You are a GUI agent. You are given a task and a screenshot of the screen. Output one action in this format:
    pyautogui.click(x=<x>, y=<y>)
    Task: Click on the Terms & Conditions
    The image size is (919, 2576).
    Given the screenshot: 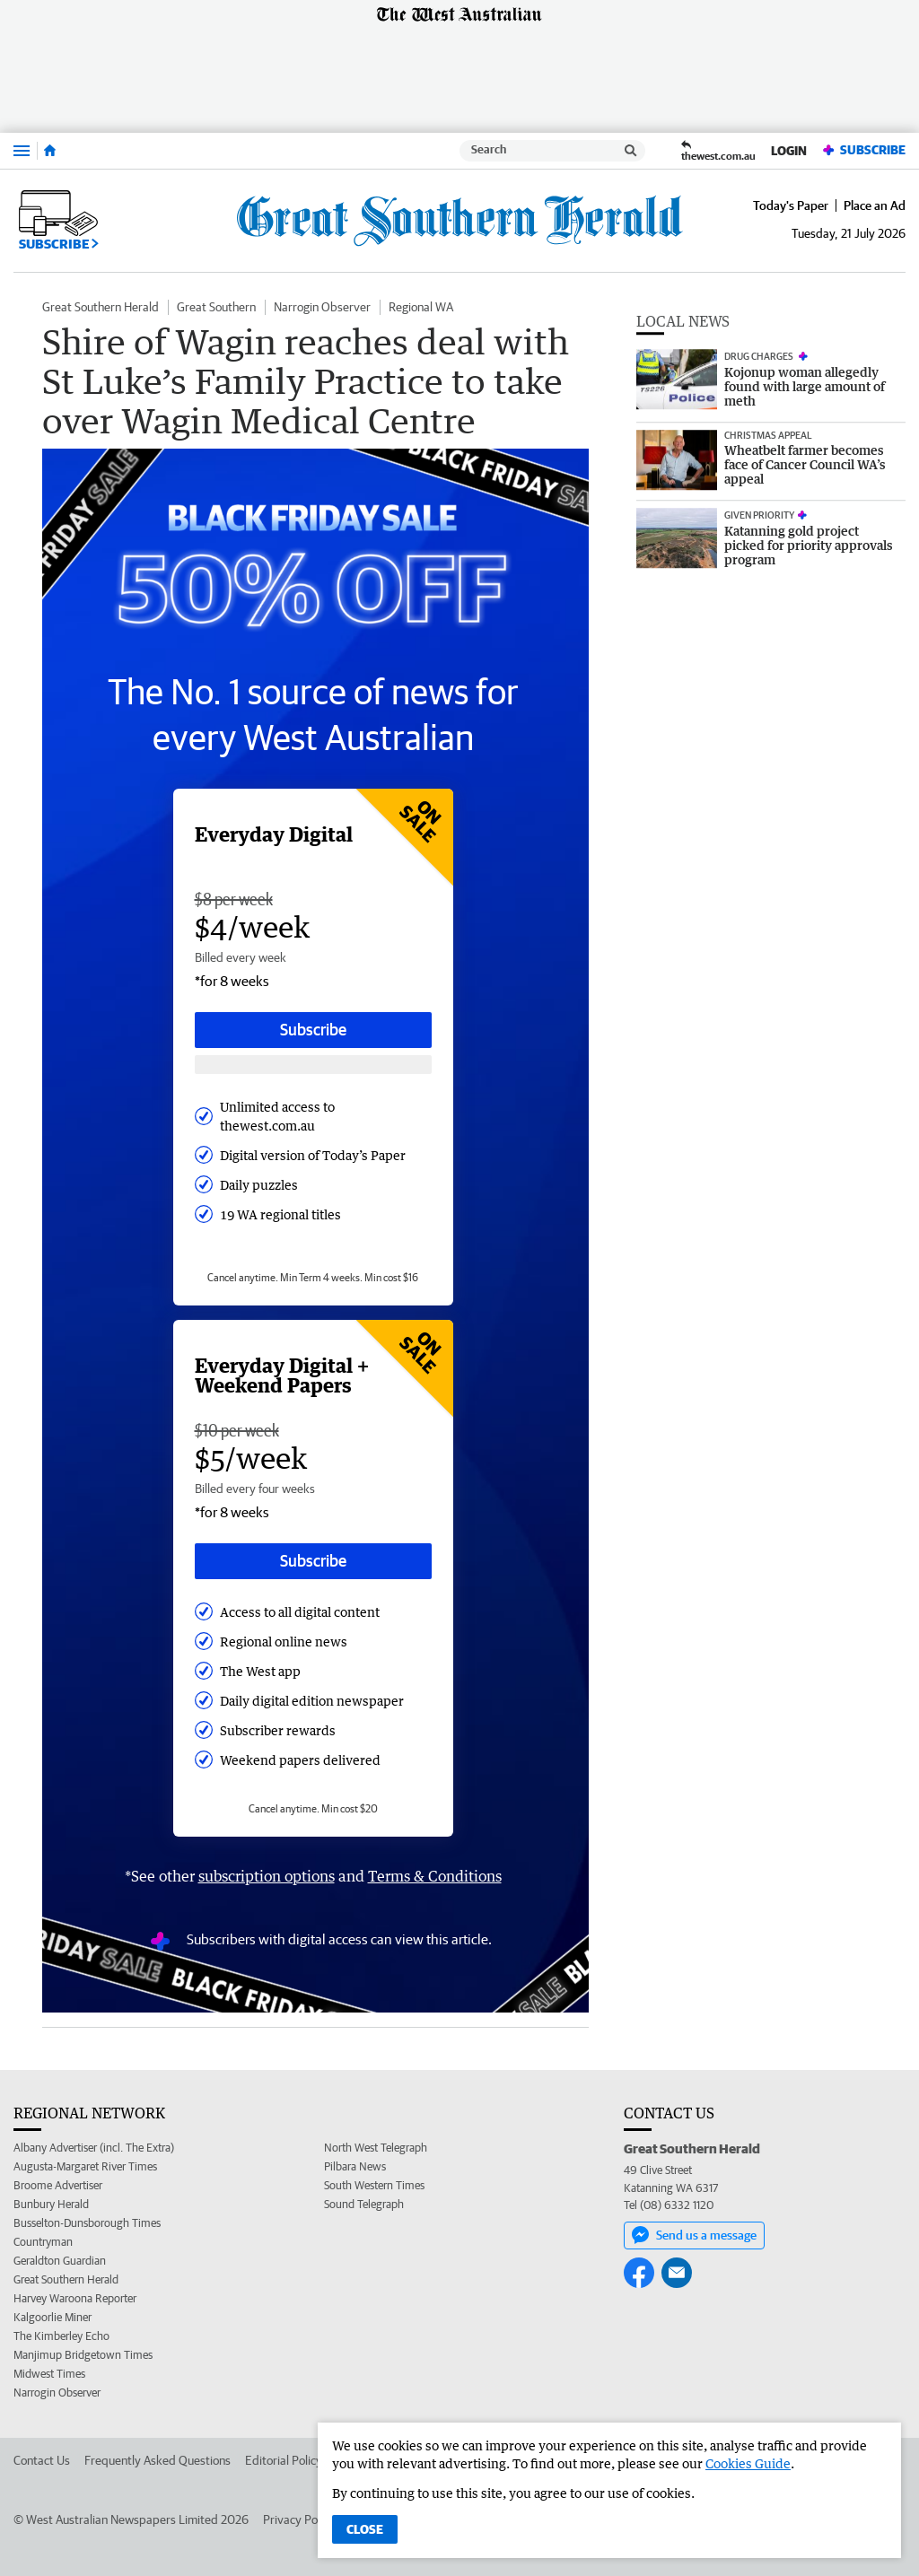 What is the action you would take?
    pyautogui.click(x=435, y=1876)
    